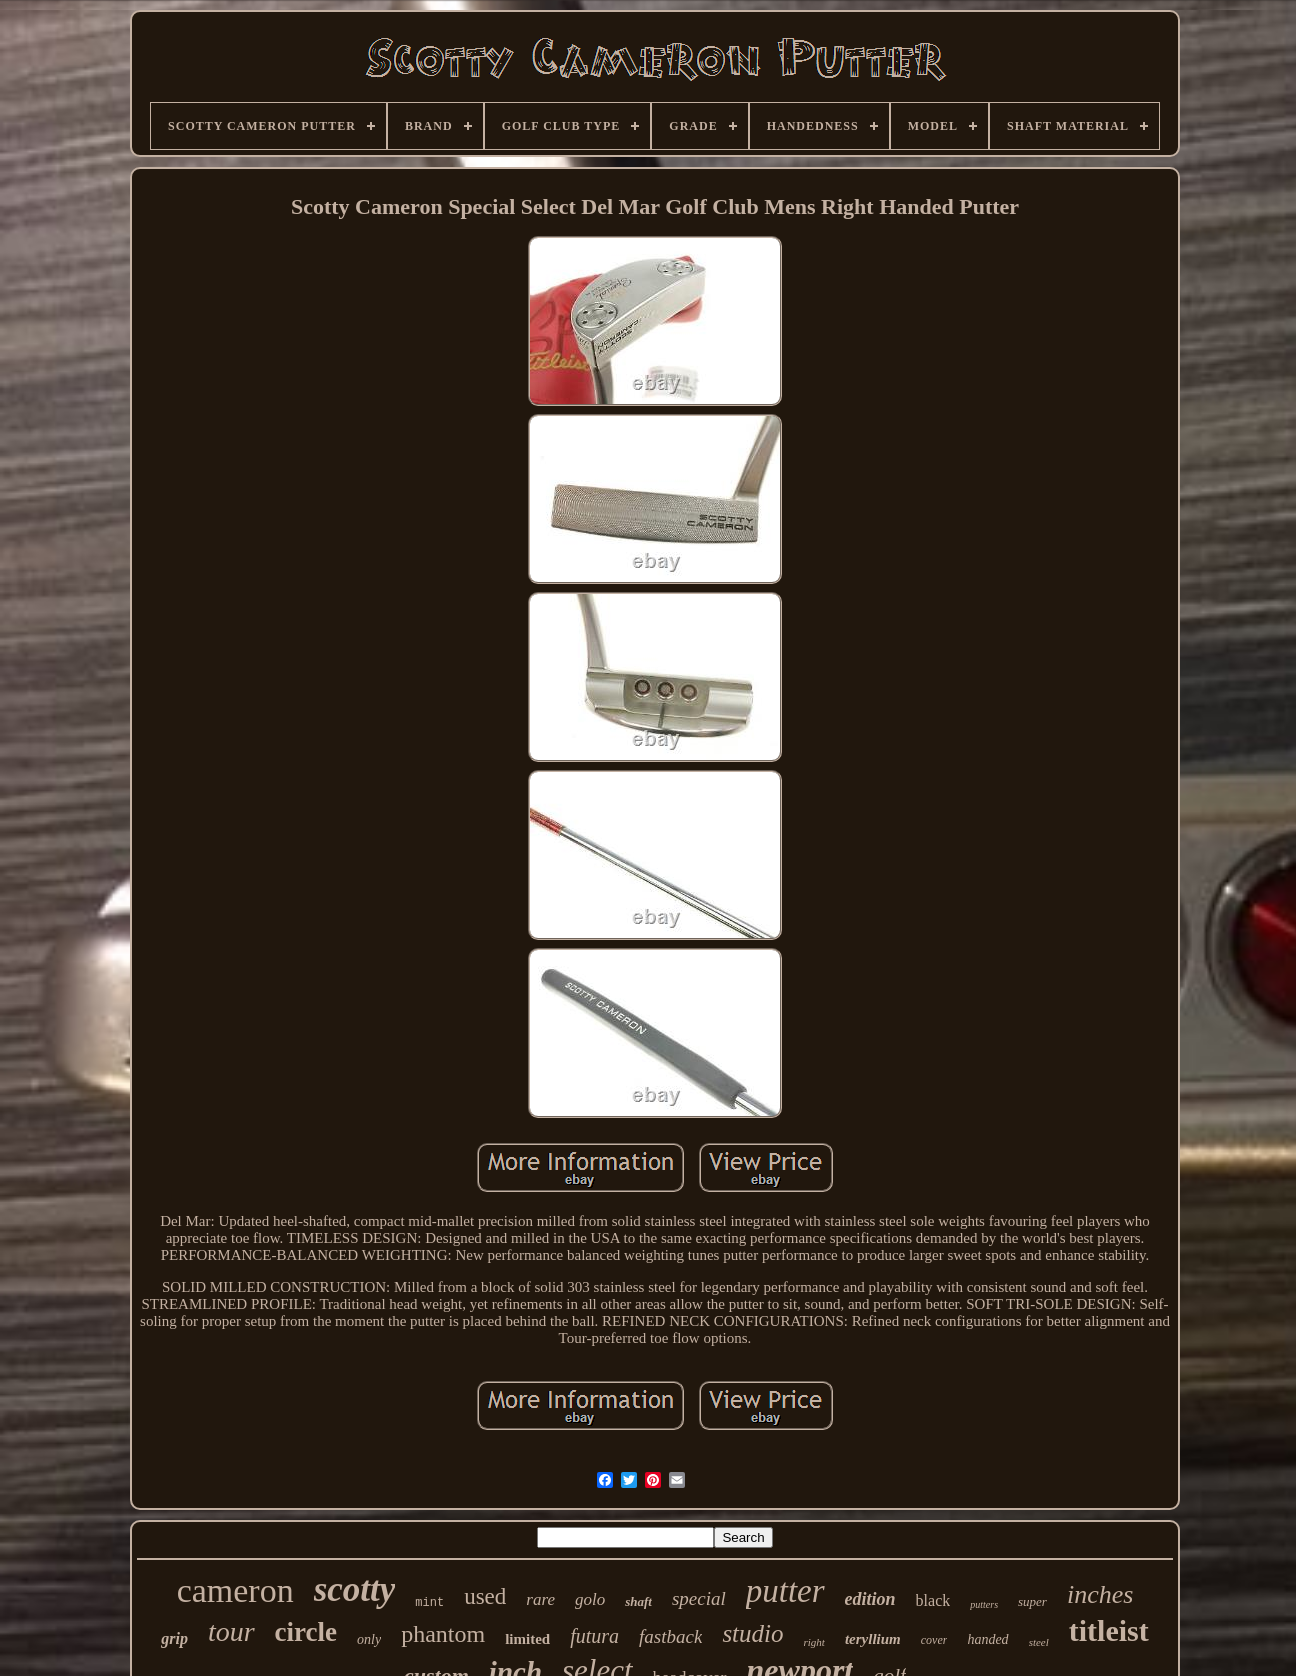 Image resolution: width=1296 pixels, height=1676 pixels. What do you see at coordinates (814, 1642) in the screenshot?
I see `right` at bounding box center [814, 1642].